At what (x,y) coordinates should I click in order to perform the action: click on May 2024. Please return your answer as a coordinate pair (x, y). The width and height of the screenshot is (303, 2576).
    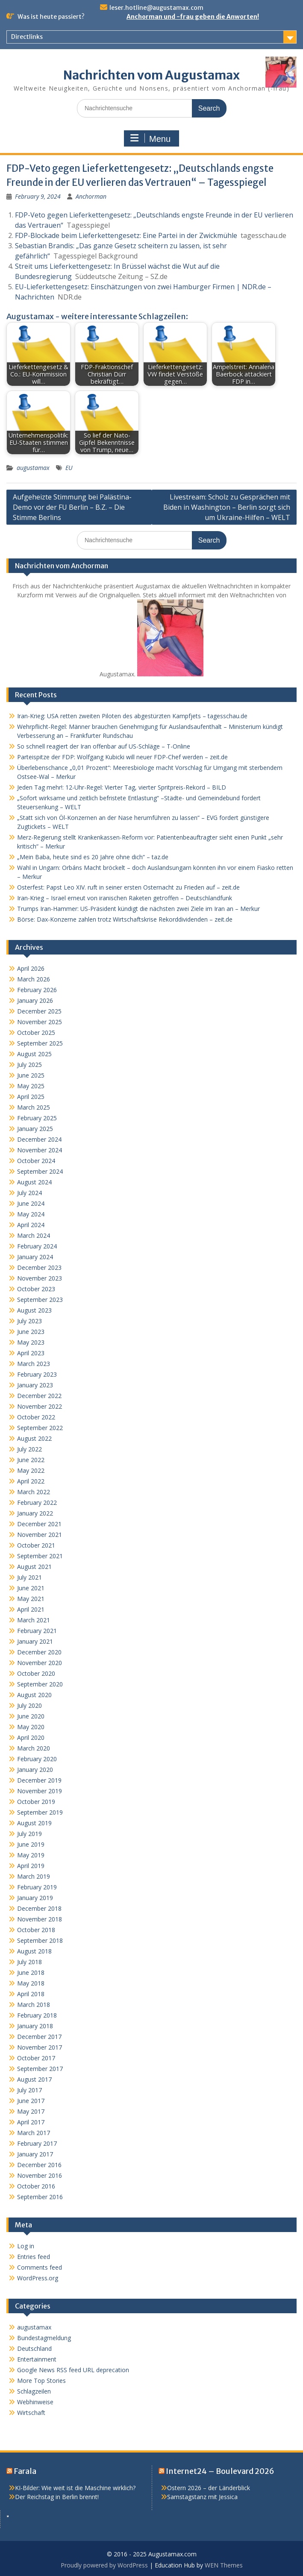
    Looking at the image, I should click on (30, 1214).